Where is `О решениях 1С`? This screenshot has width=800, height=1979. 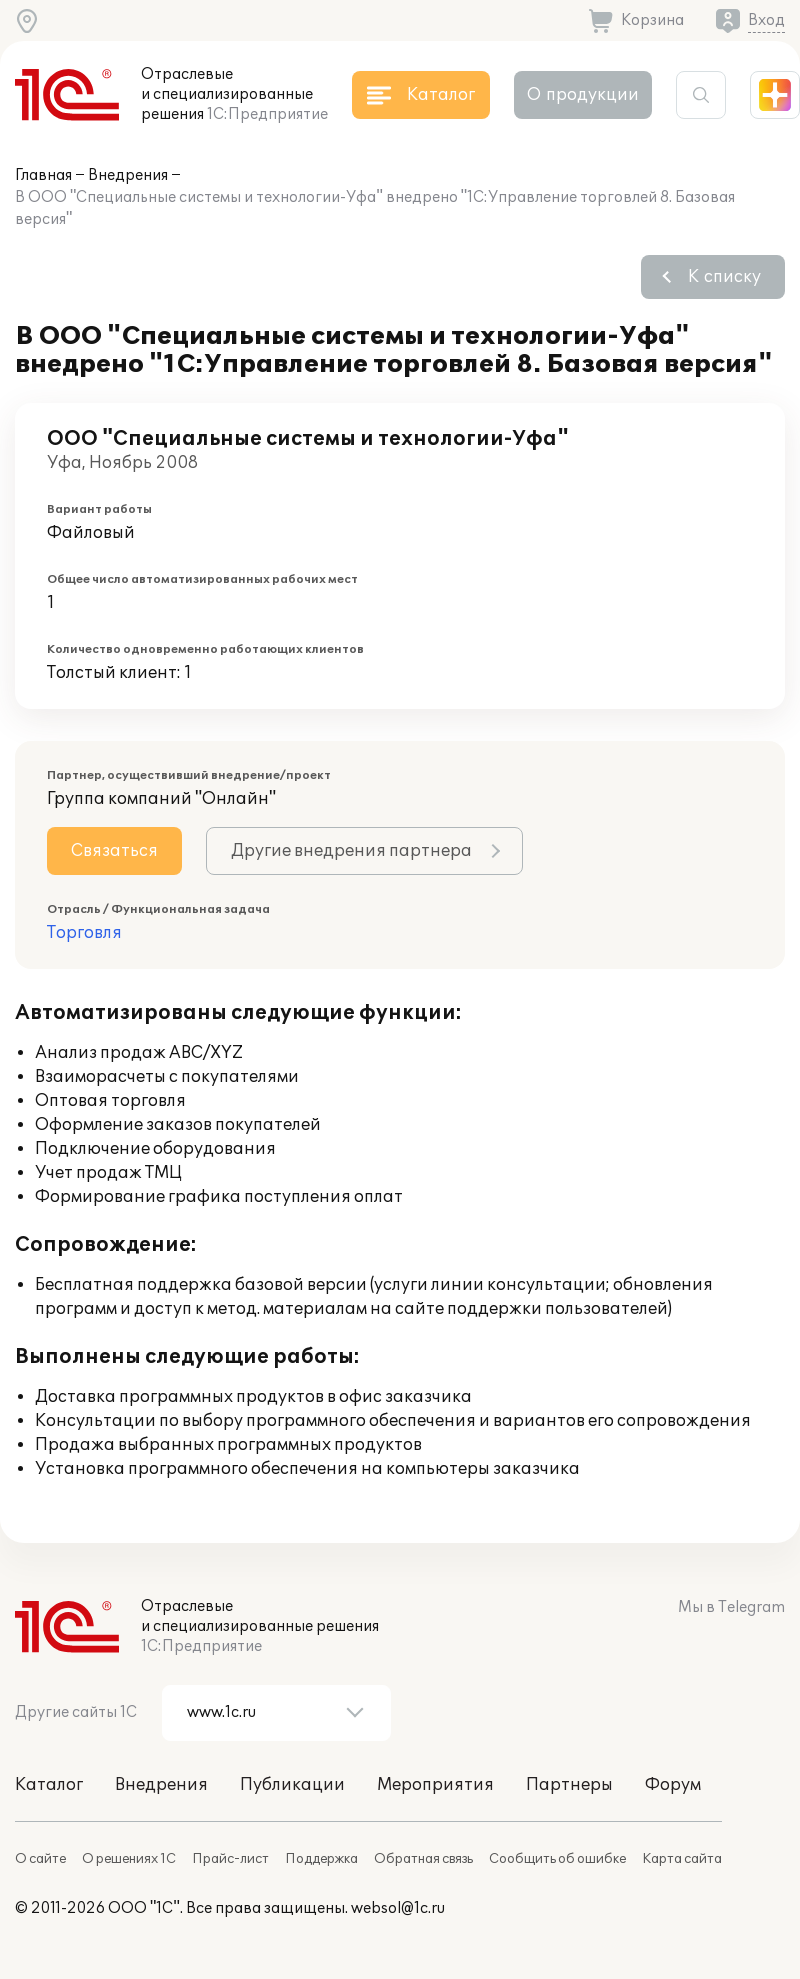 О решениях 1С is located at coordinates (129, 1859).